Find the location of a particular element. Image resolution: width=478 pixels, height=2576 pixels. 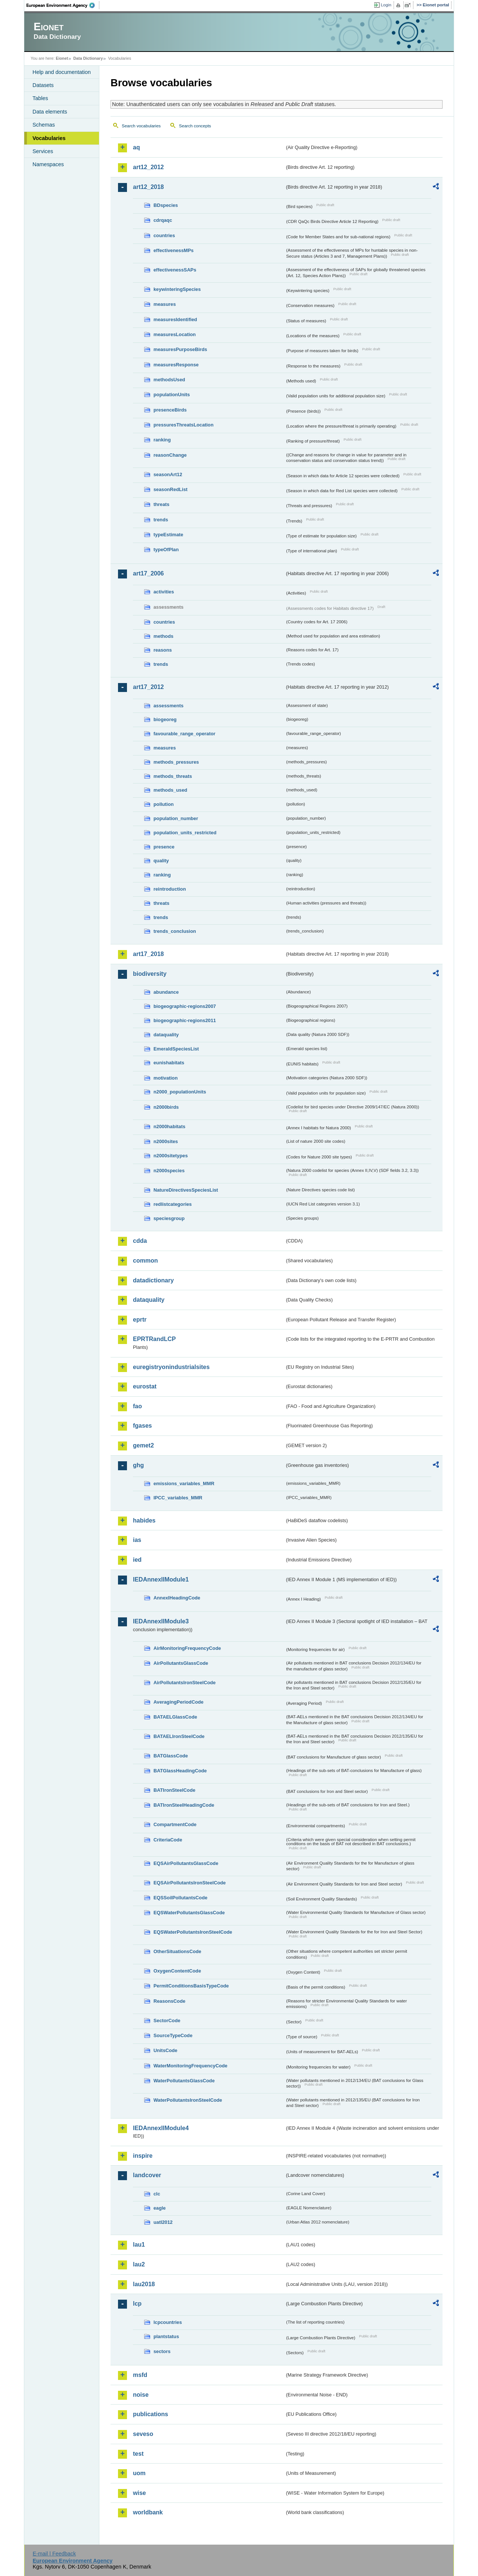

art17_2018 is located at coordinates (148, 954).